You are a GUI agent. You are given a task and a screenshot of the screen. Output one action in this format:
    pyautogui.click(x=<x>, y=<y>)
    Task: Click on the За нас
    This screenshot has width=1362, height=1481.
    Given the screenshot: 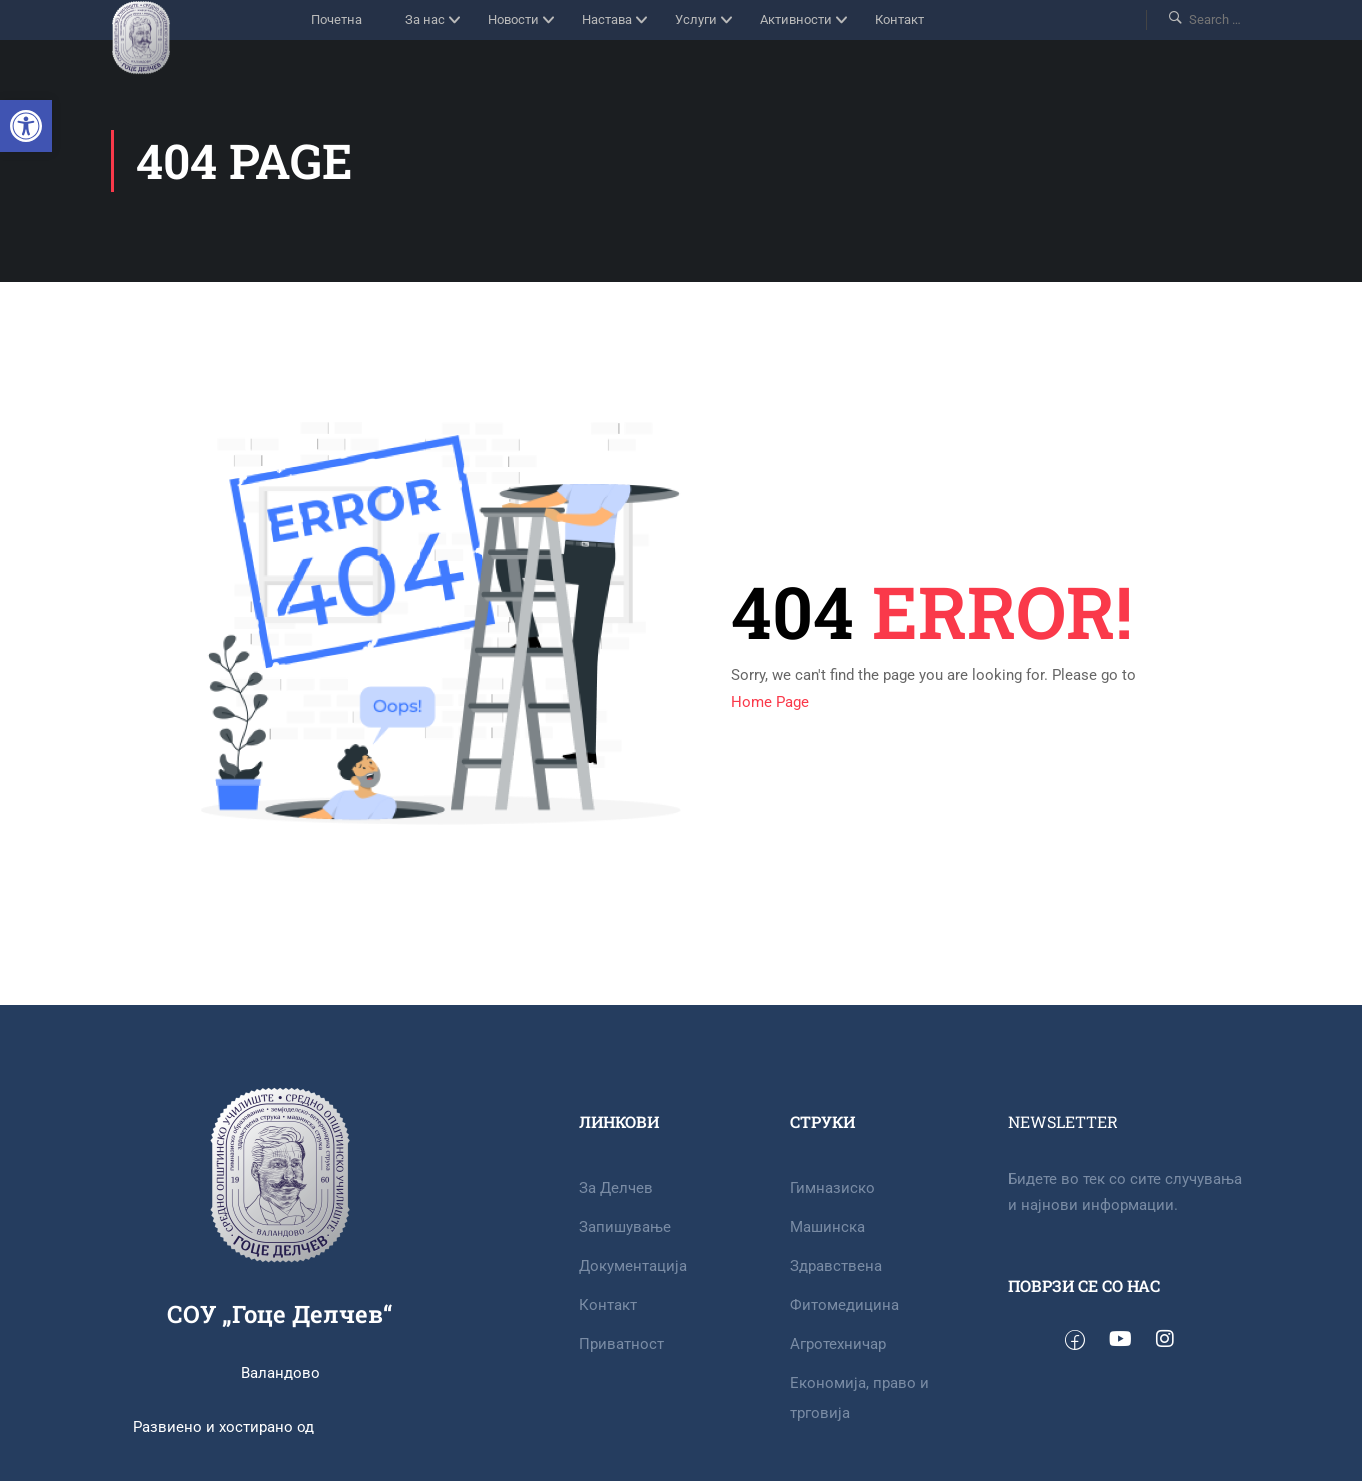 What is the action you would take?
    pyautogui.click(x=425, y=19)
    